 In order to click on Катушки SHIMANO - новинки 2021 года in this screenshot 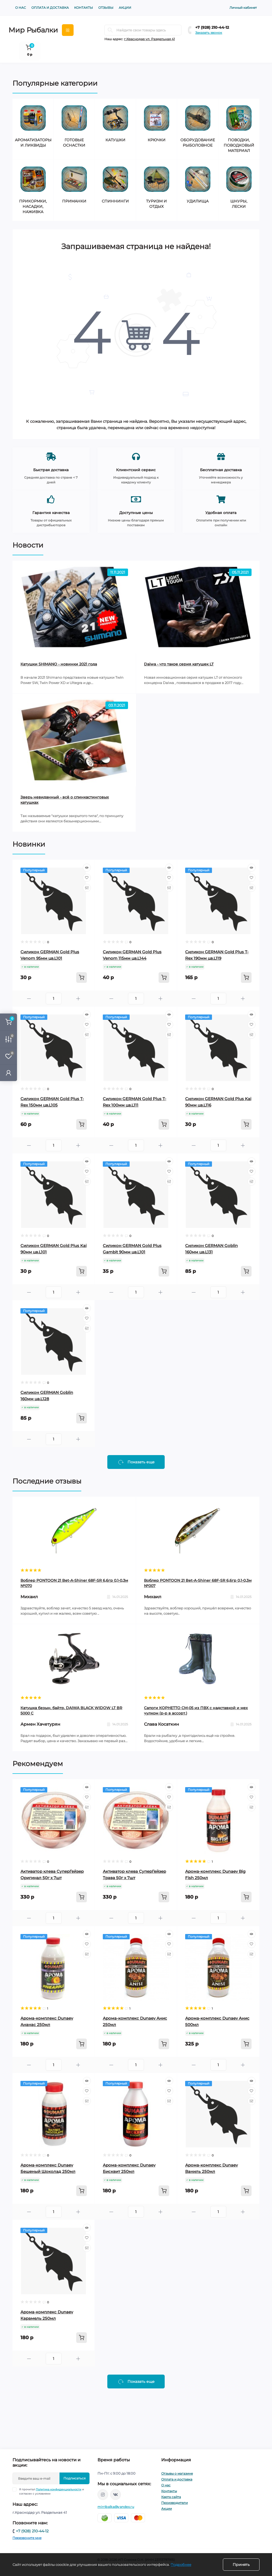, I will do `click(58, 664)`.